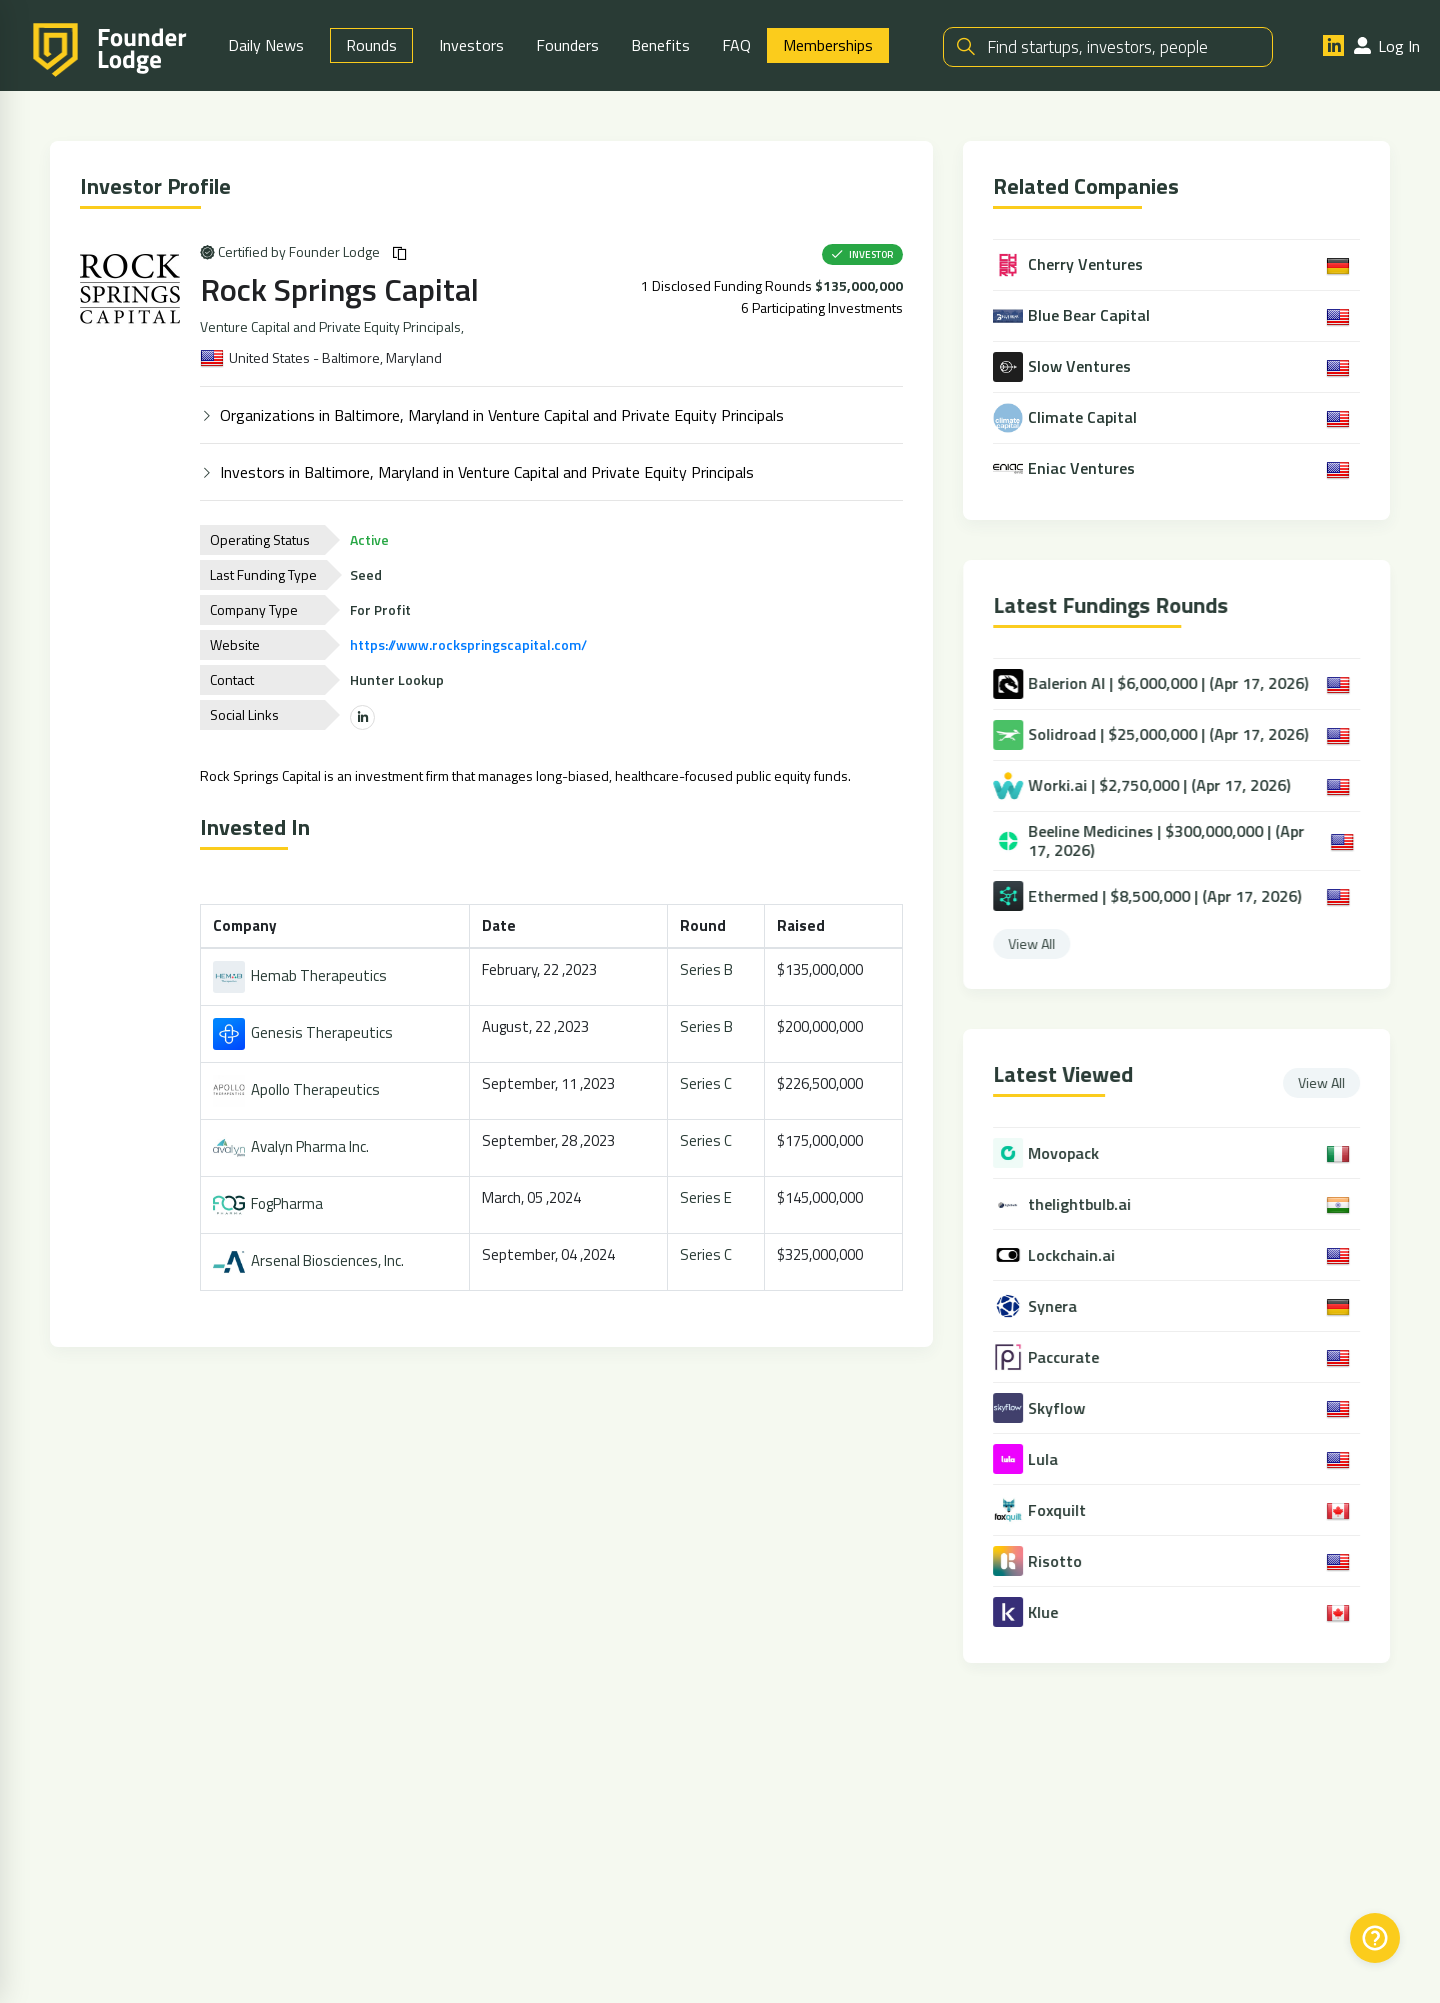  What do you see at coordinates (1090, 1204) in the screenshot?
I see `thelightbulb.ai` at bounding box center [1090, 1204].